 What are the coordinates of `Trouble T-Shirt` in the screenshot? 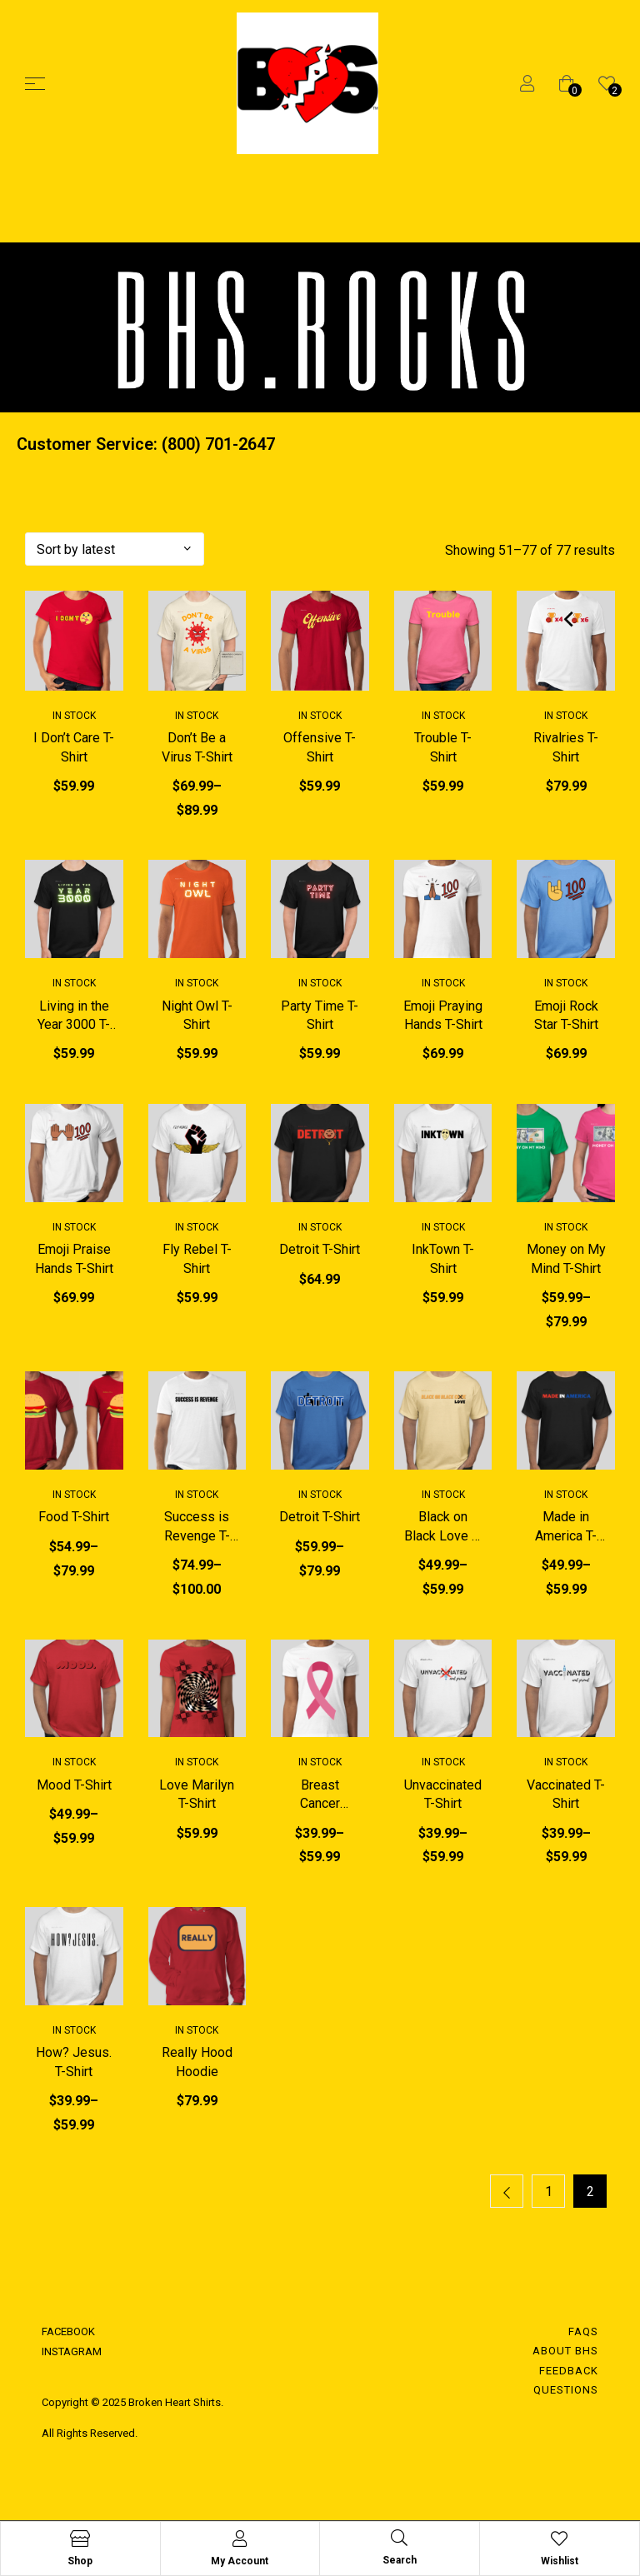 It's located at (443, 747).